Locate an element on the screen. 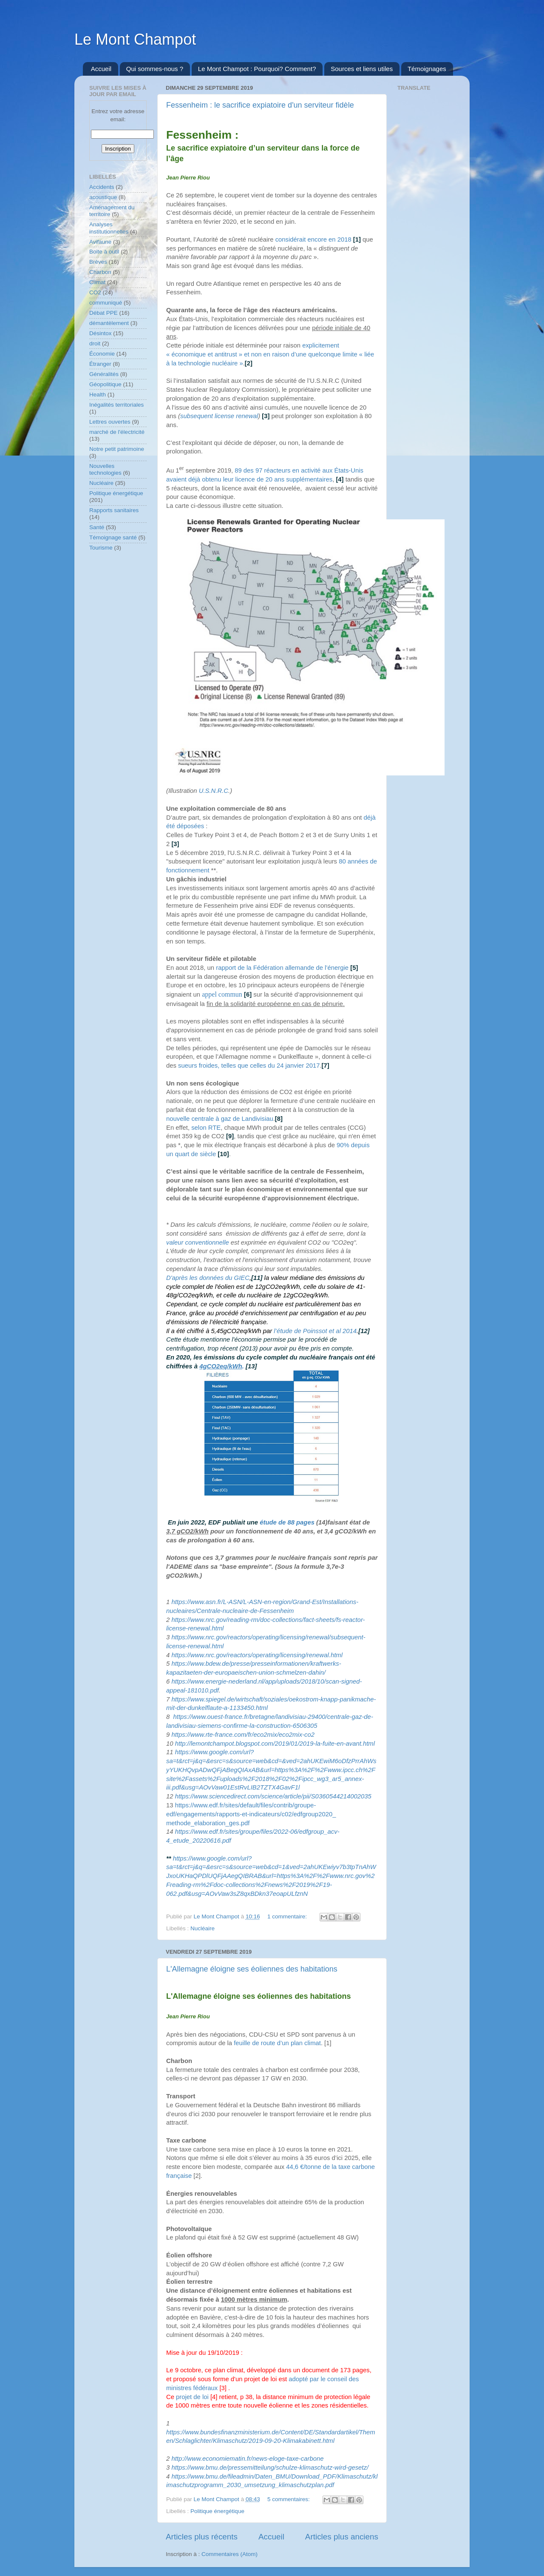  marché de l'électricité is located at coordinates (116, 432).